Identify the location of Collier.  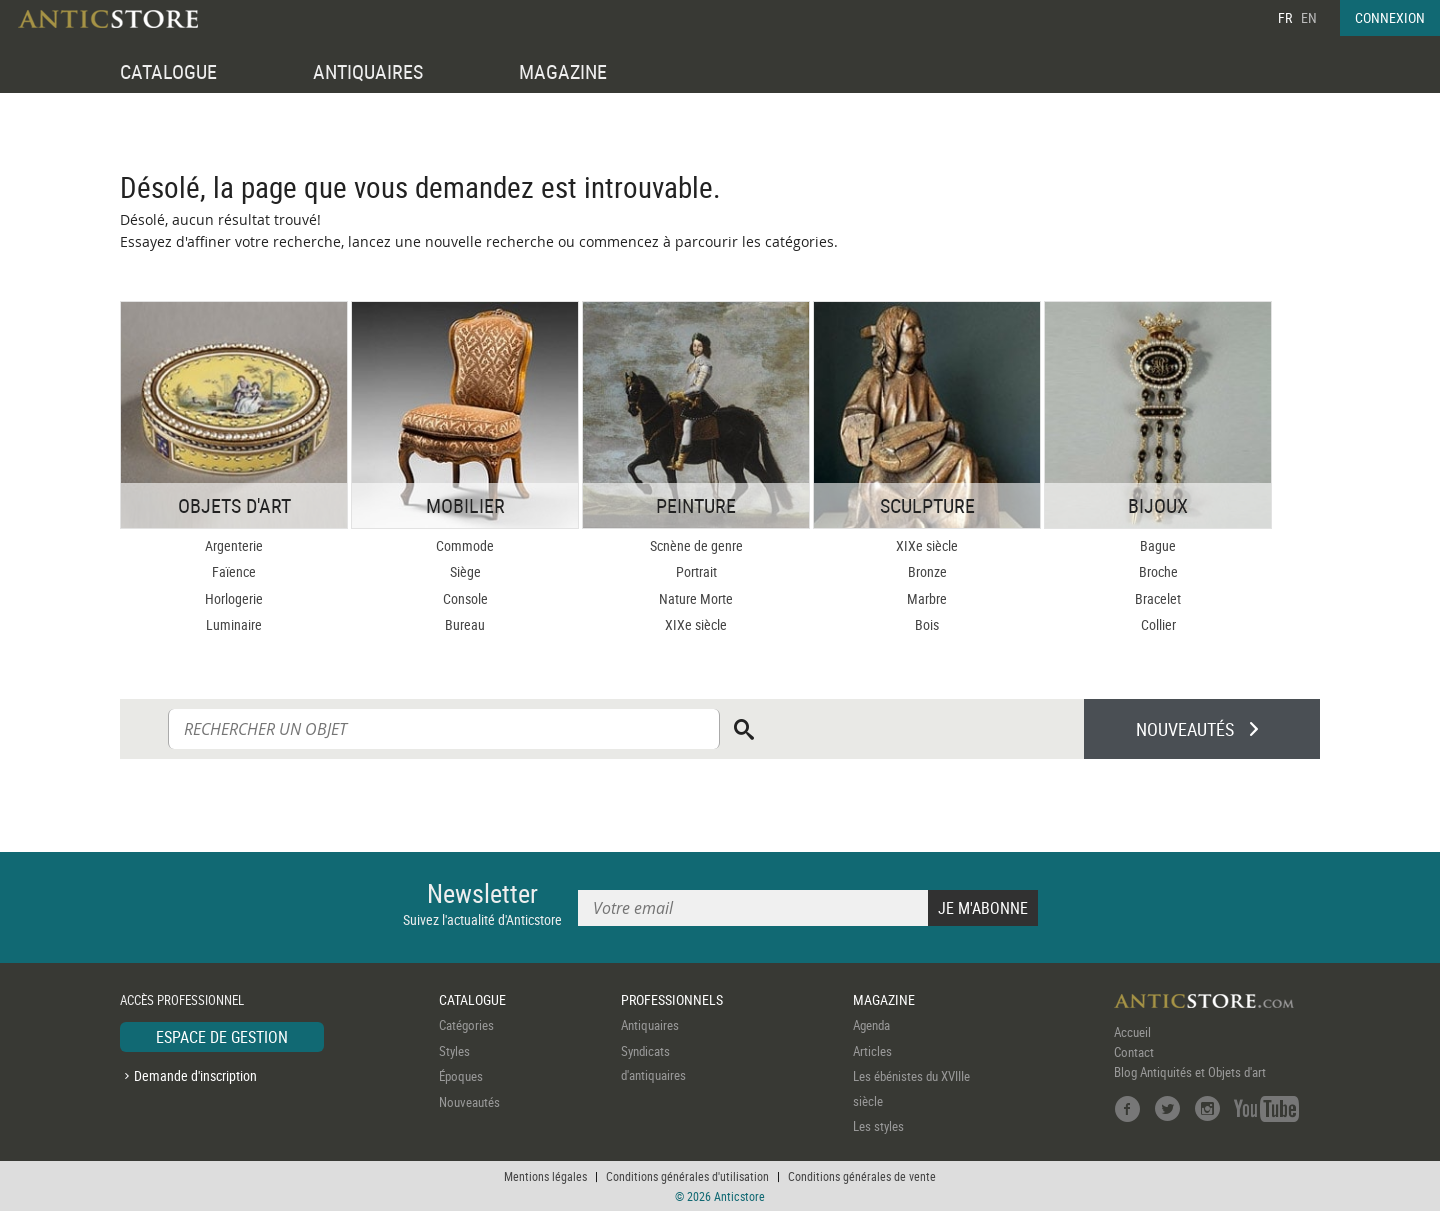
(1158, 624).